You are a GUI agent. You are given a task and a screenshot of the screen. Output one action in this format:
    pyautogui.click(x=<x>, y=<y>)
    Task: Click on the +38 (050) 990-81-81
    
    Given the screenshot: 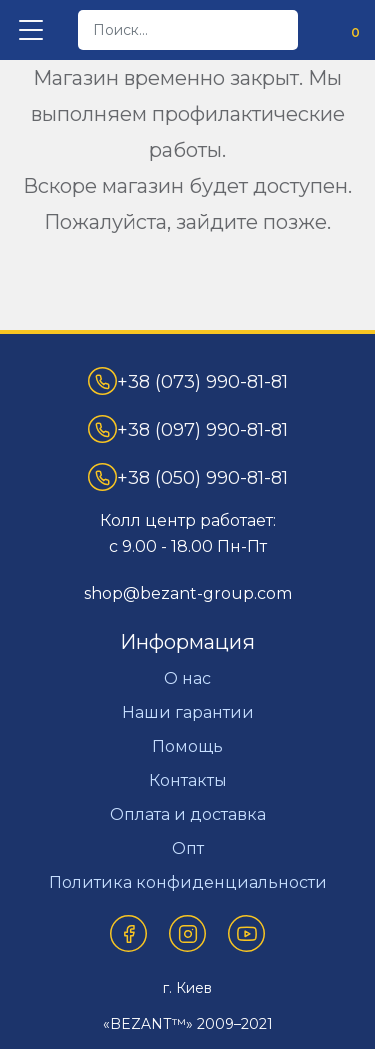 What is the action you would take?
    pyautogui.click(x=188, y=477)
    